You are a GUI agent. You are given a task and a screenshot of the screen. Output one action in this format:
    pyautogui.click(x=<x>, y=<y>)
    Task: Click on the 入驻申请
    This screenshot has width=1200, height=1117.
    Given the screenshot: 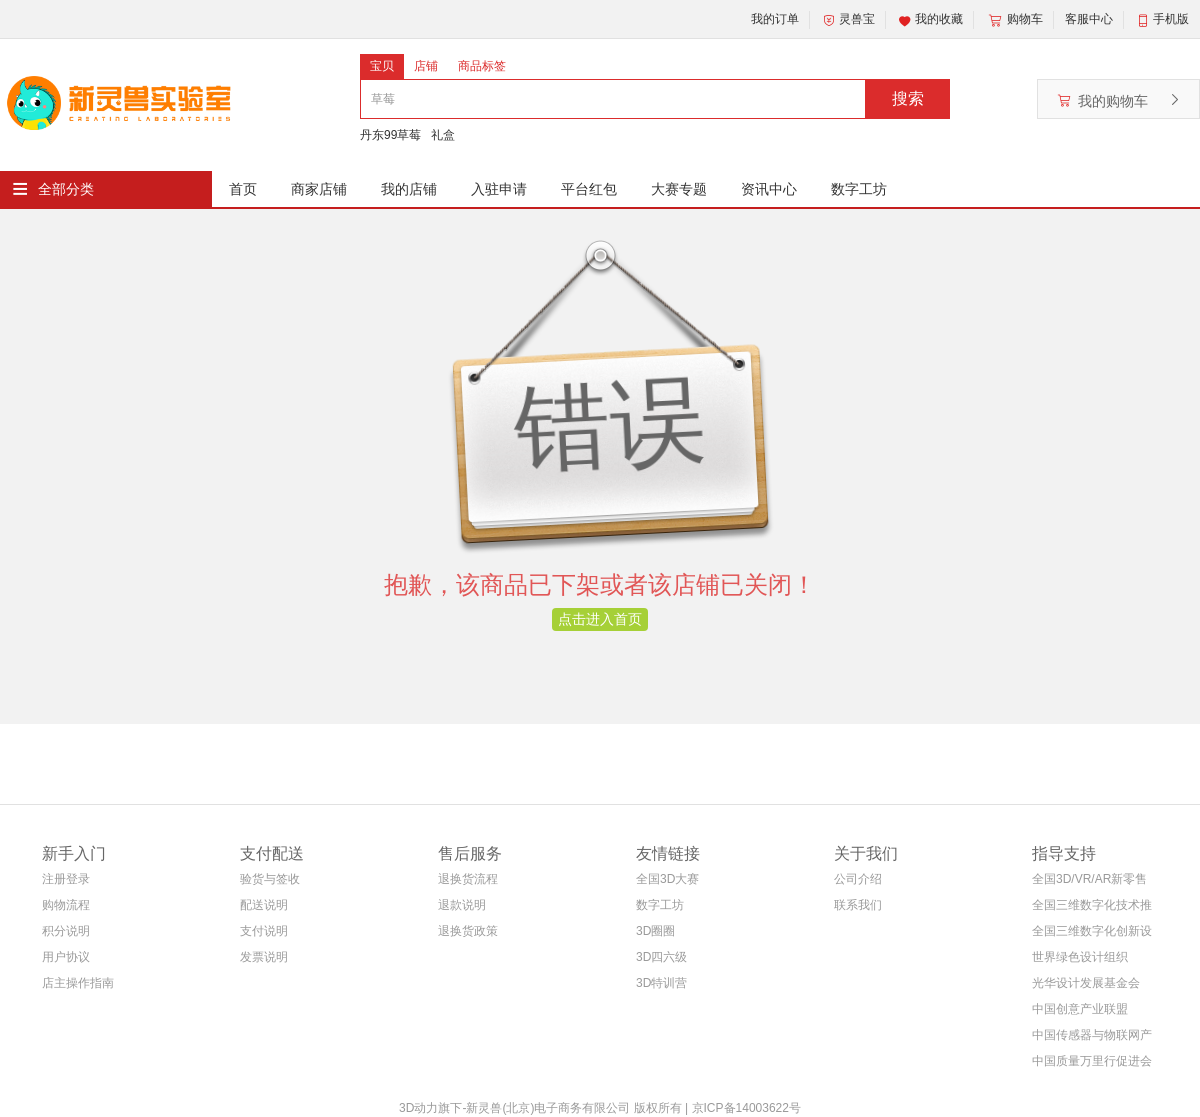 What is the action you would take?
    pyautogui.click(x=499, y=189)
    